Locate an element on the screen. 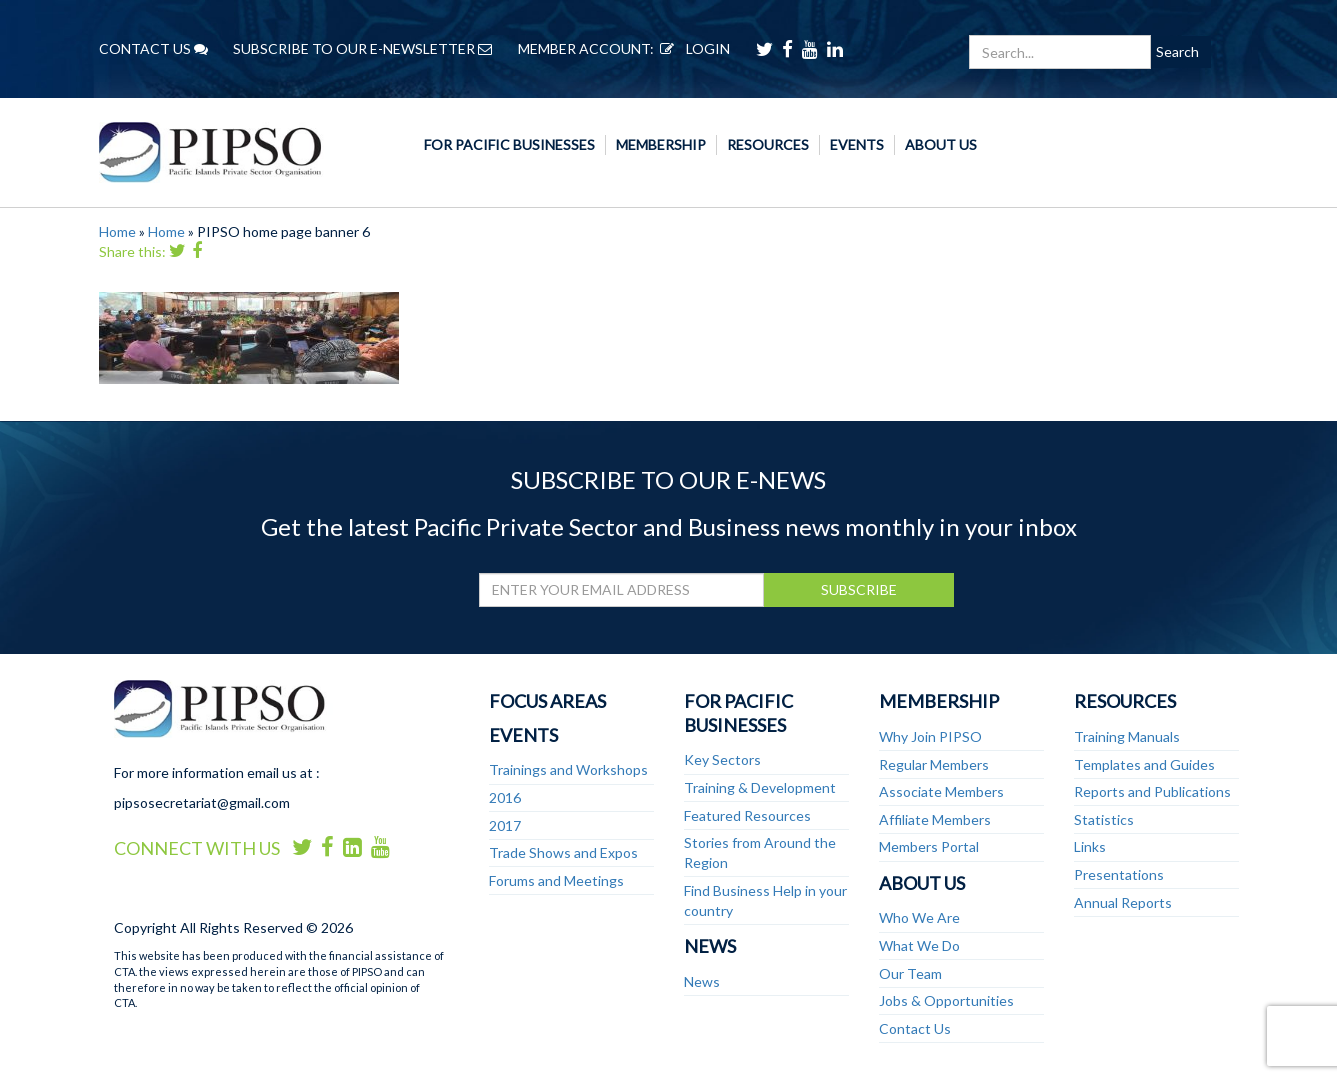  Focus Areas is located at coordinates (547, 701).